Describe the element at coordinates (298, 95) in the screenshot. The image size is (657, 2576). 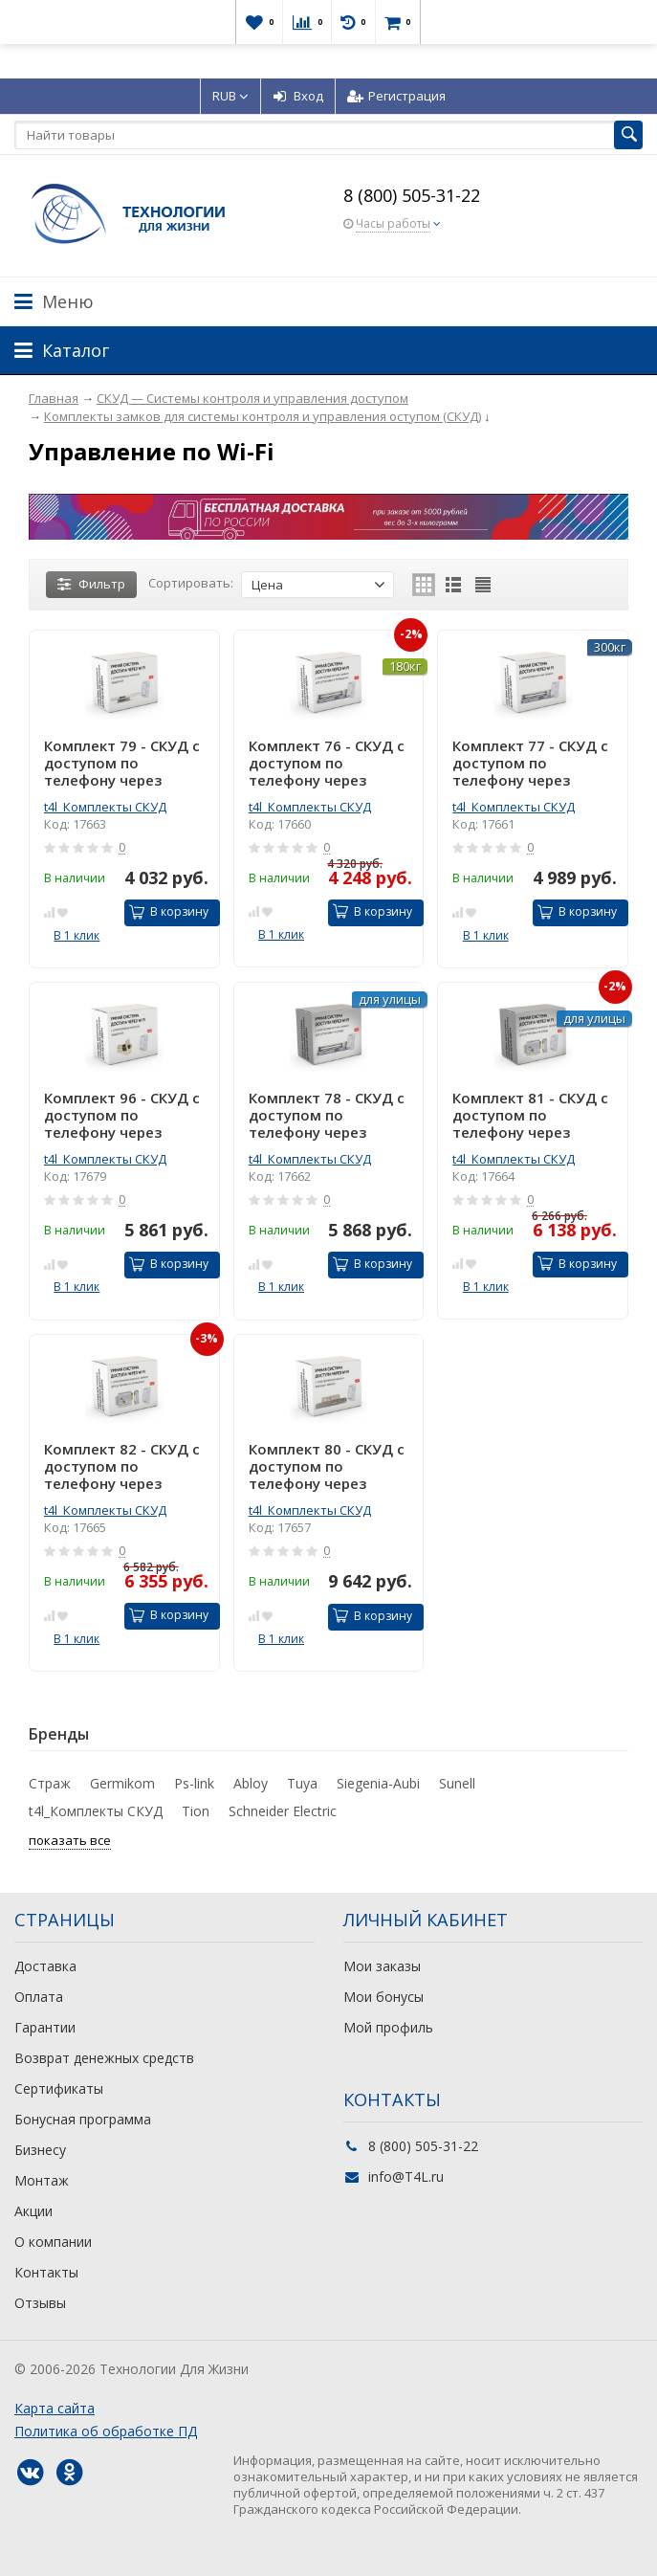
I see `Вход` at that location.